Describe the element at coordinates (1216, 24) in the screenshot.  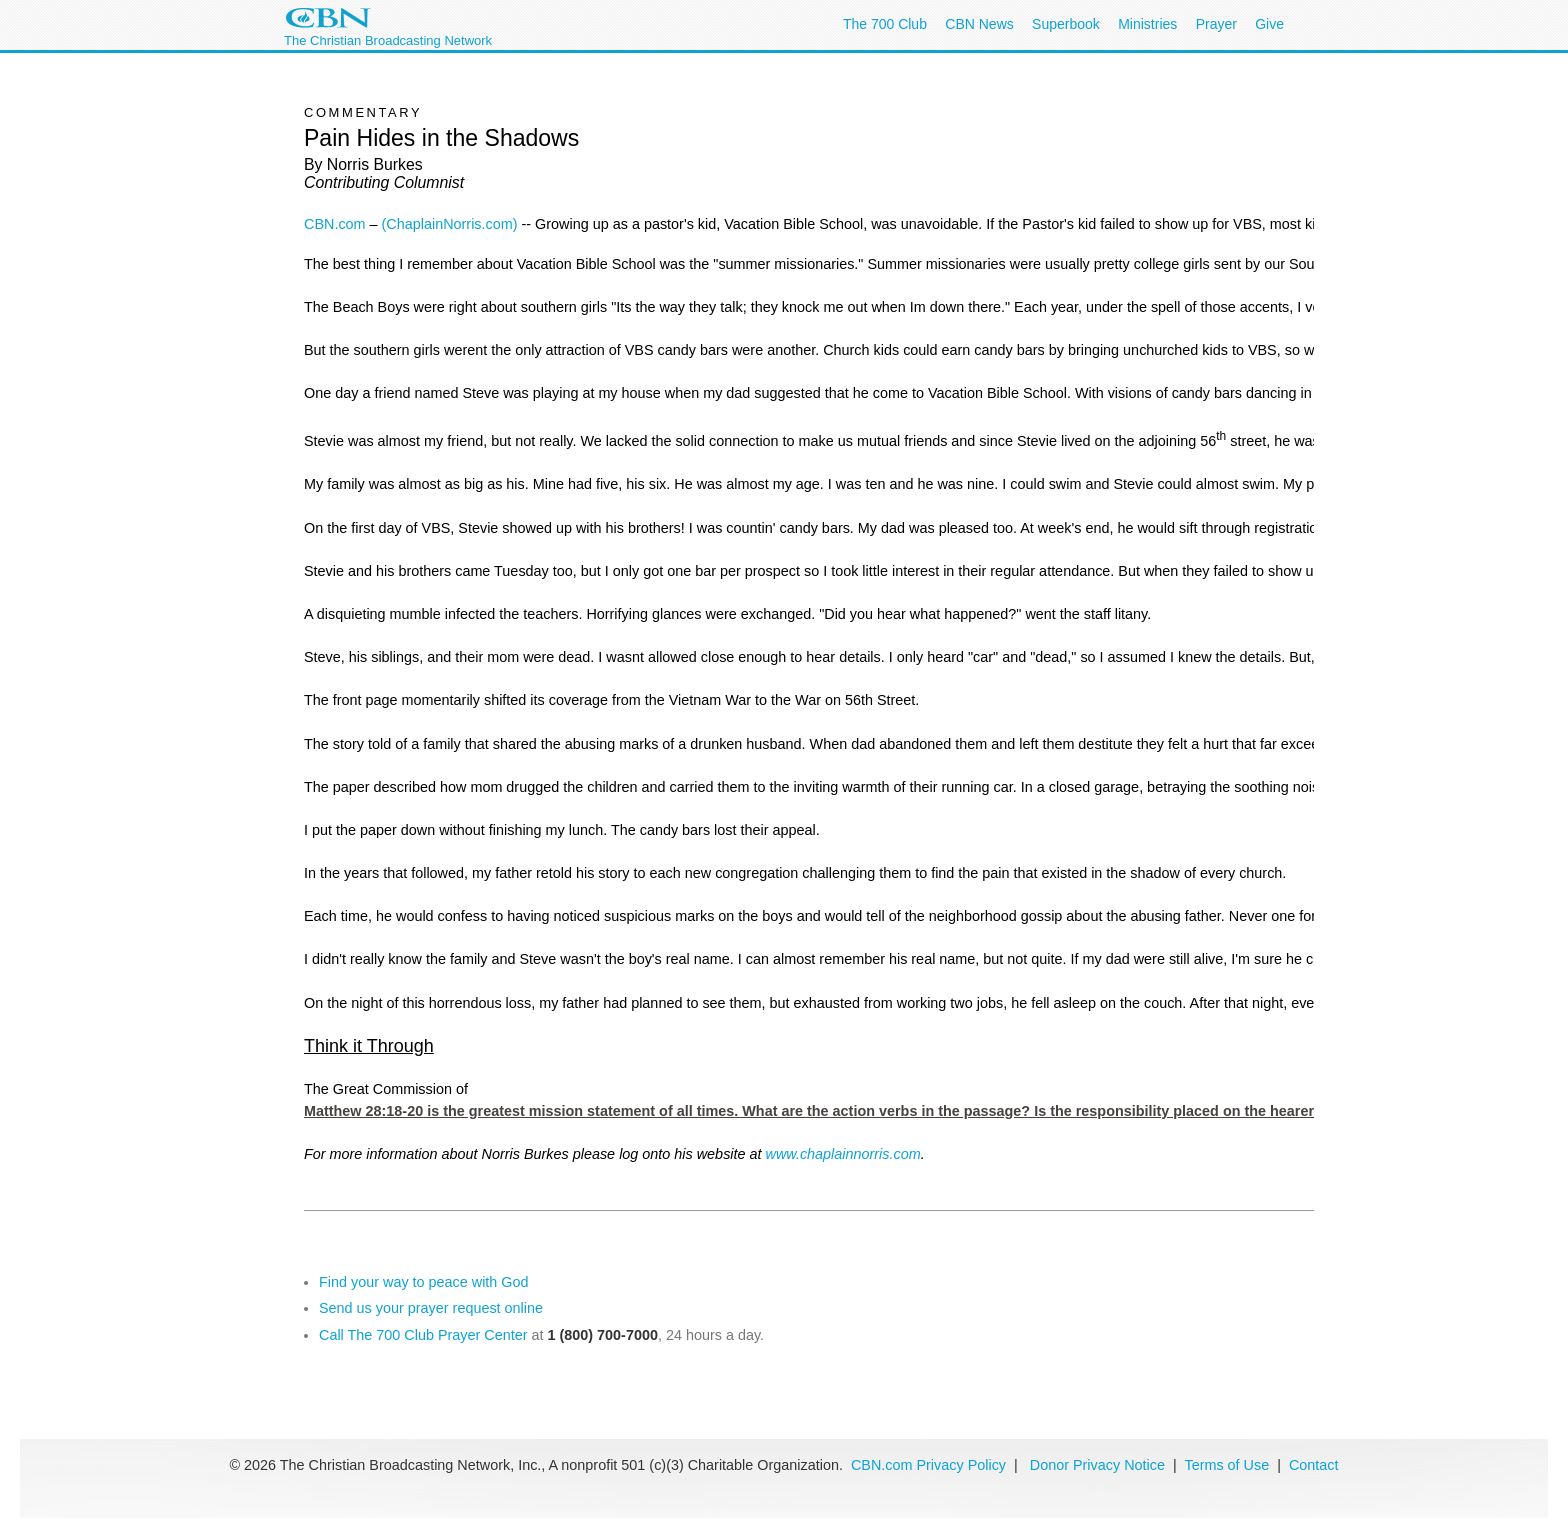
I see `Prayer` at that location.